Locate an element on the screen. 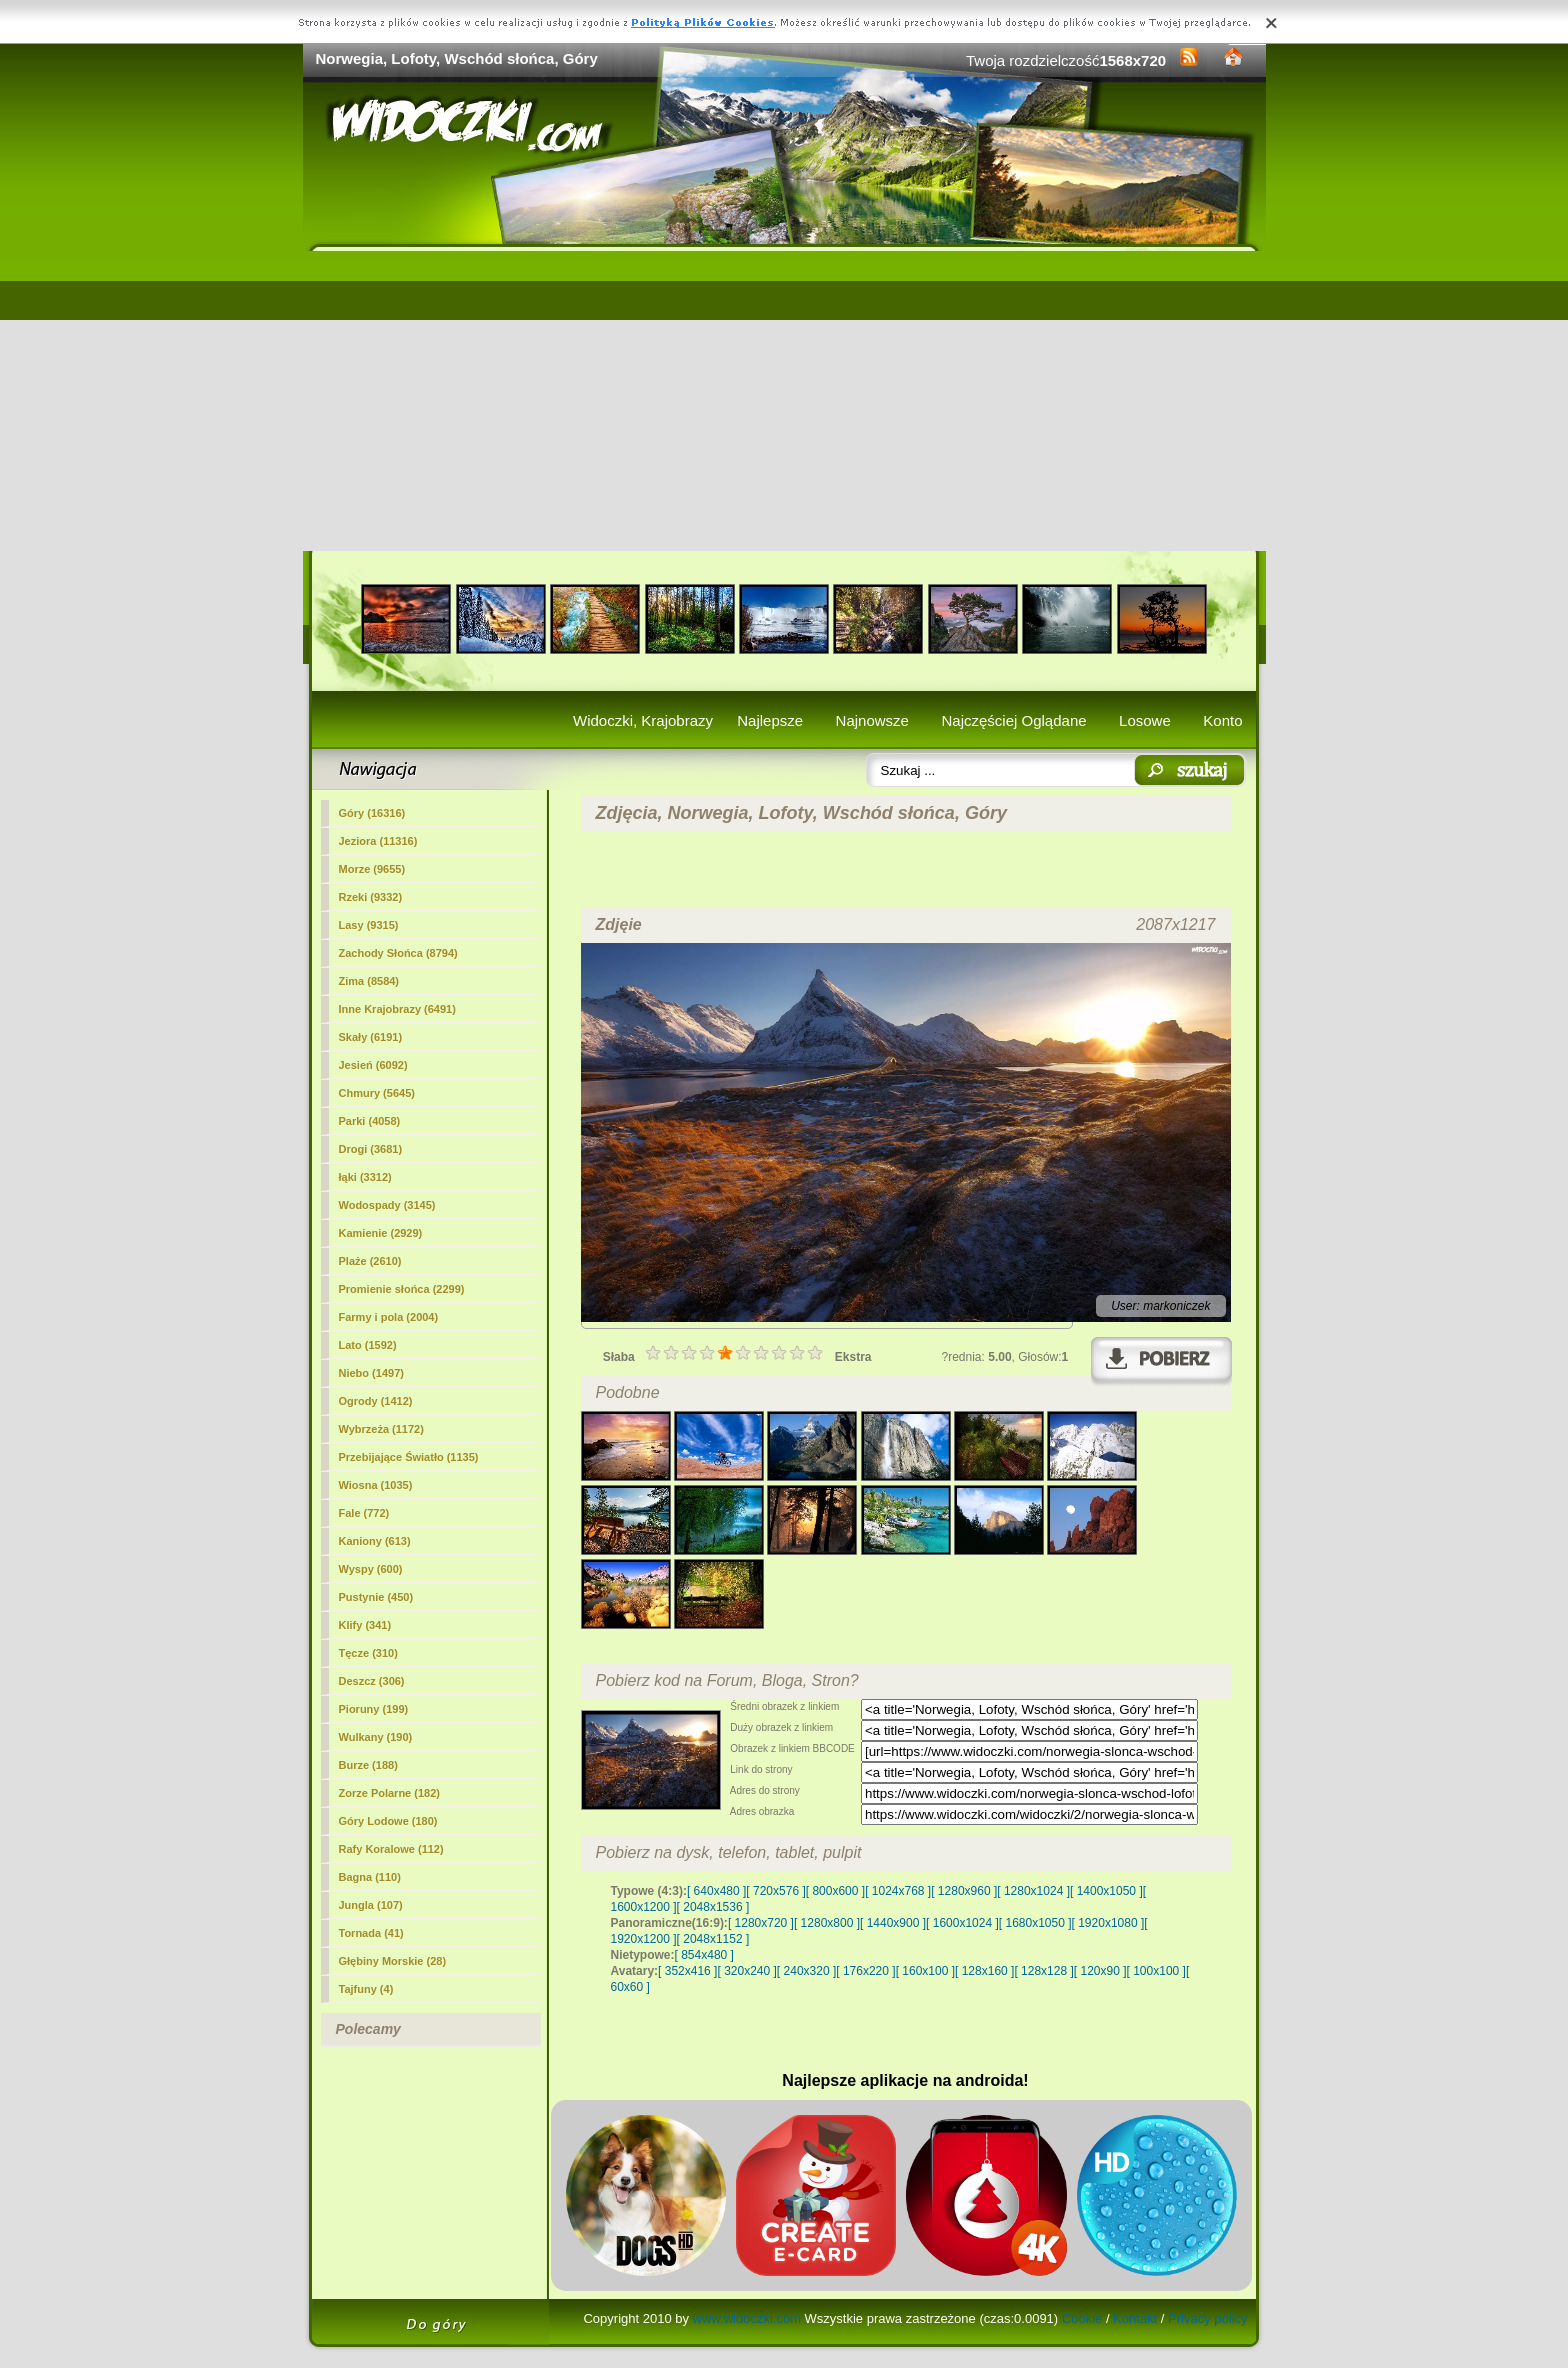 The width and height of the screenshot is (1568, 2368). Klify (341) is located at coordinates (365, 1625).